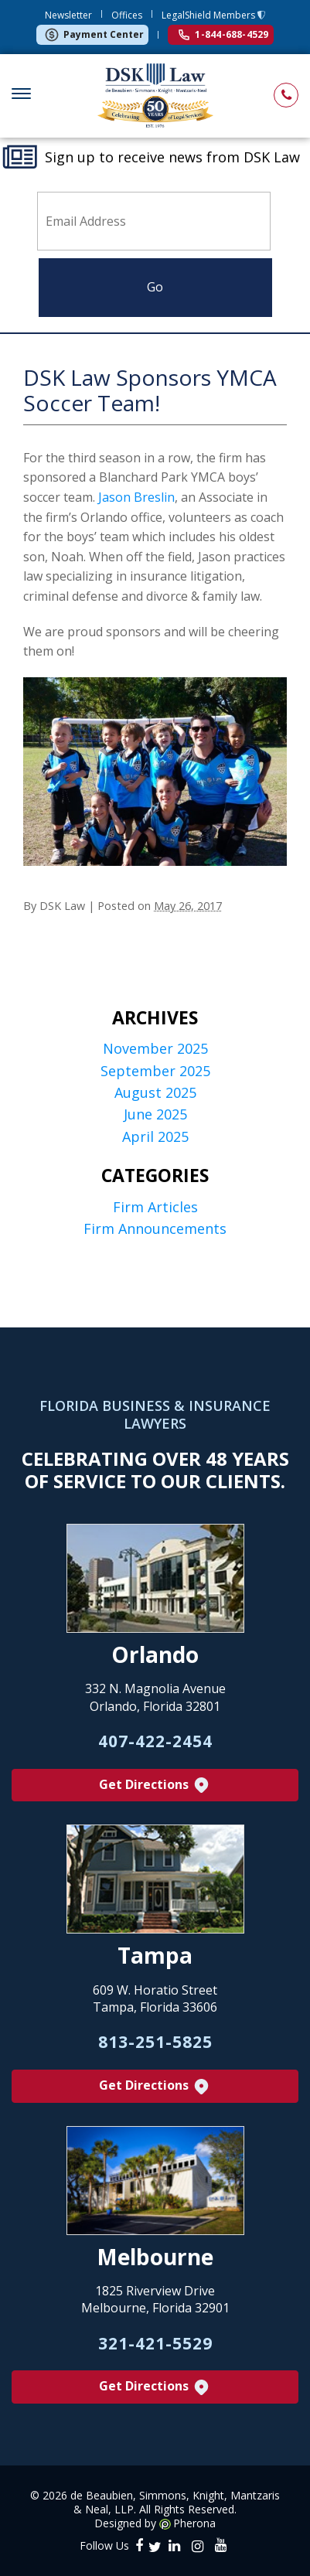 This screenshot has height=2576, width=310. What do you see at coordinates (155, 2042) in the screenshot?
I see `813-251-5825` at bounding box center [155, 2042].